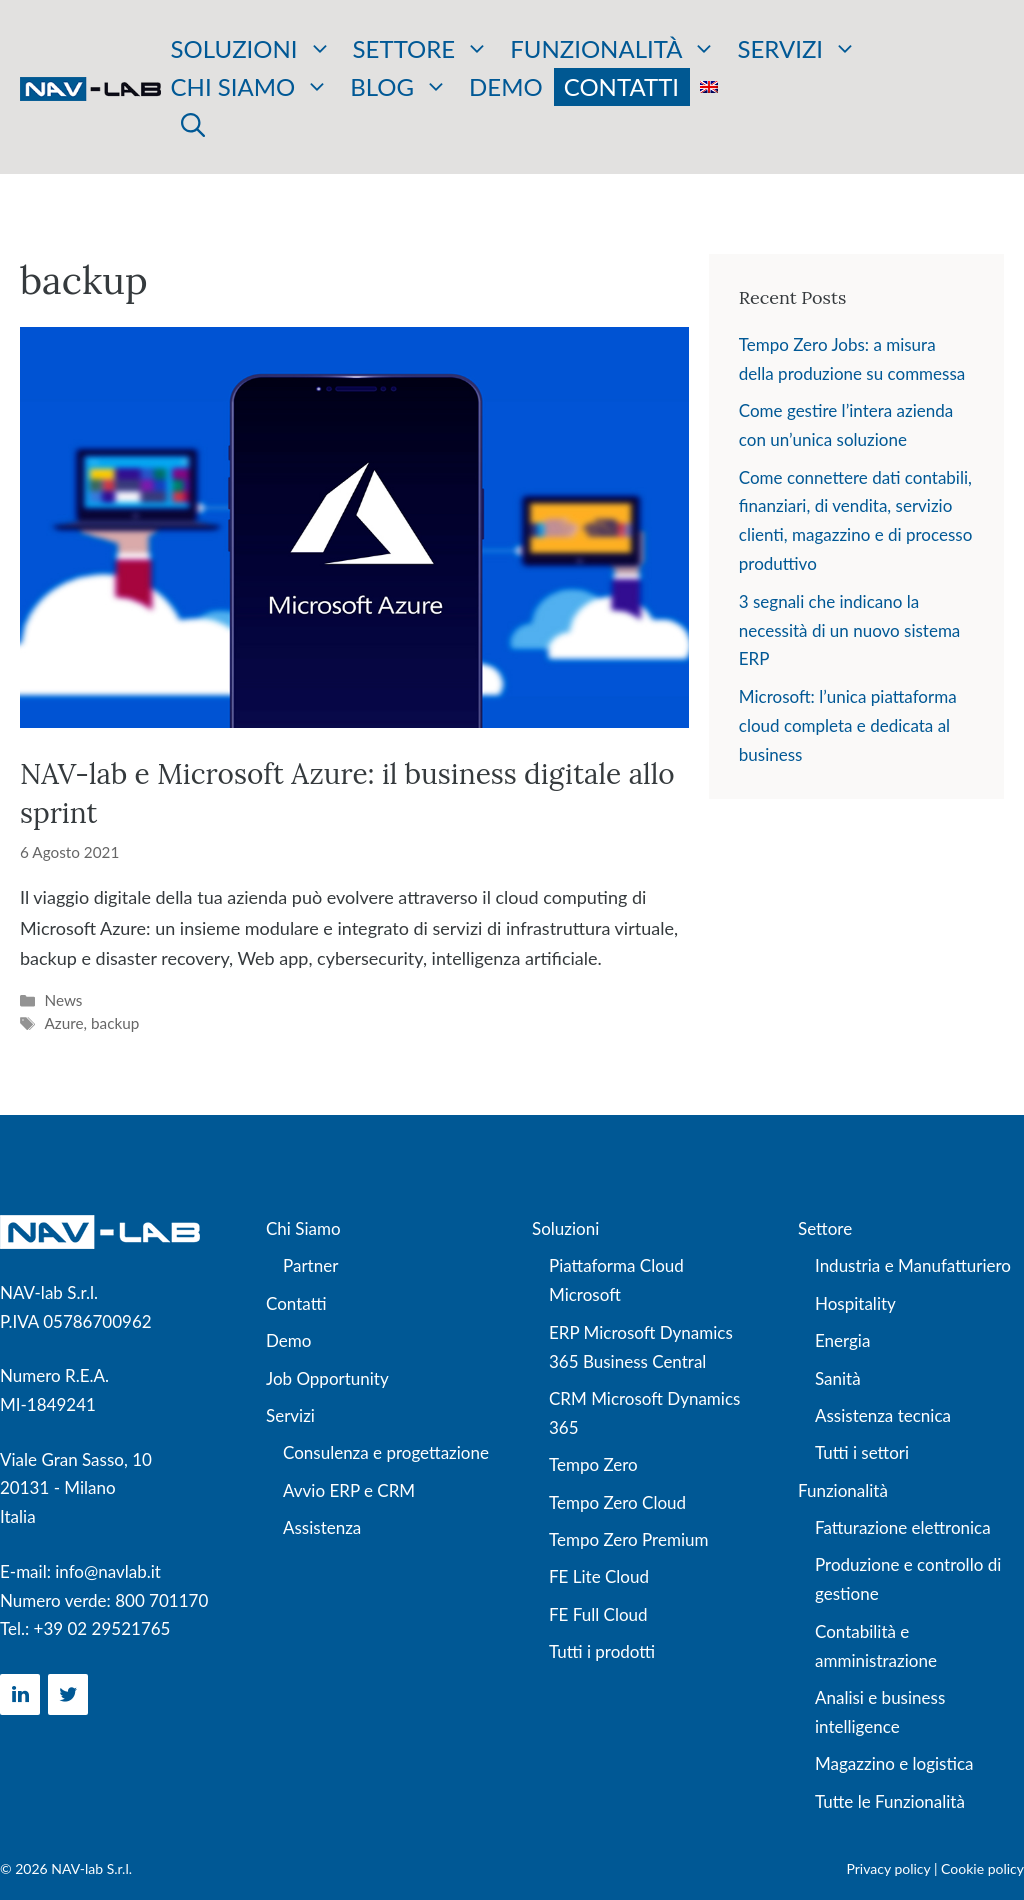 This screenshot has width=1024, height=1900. Describe the element at coordinates (161, 1600) in the screenshot. I see `800 701170` at that location.